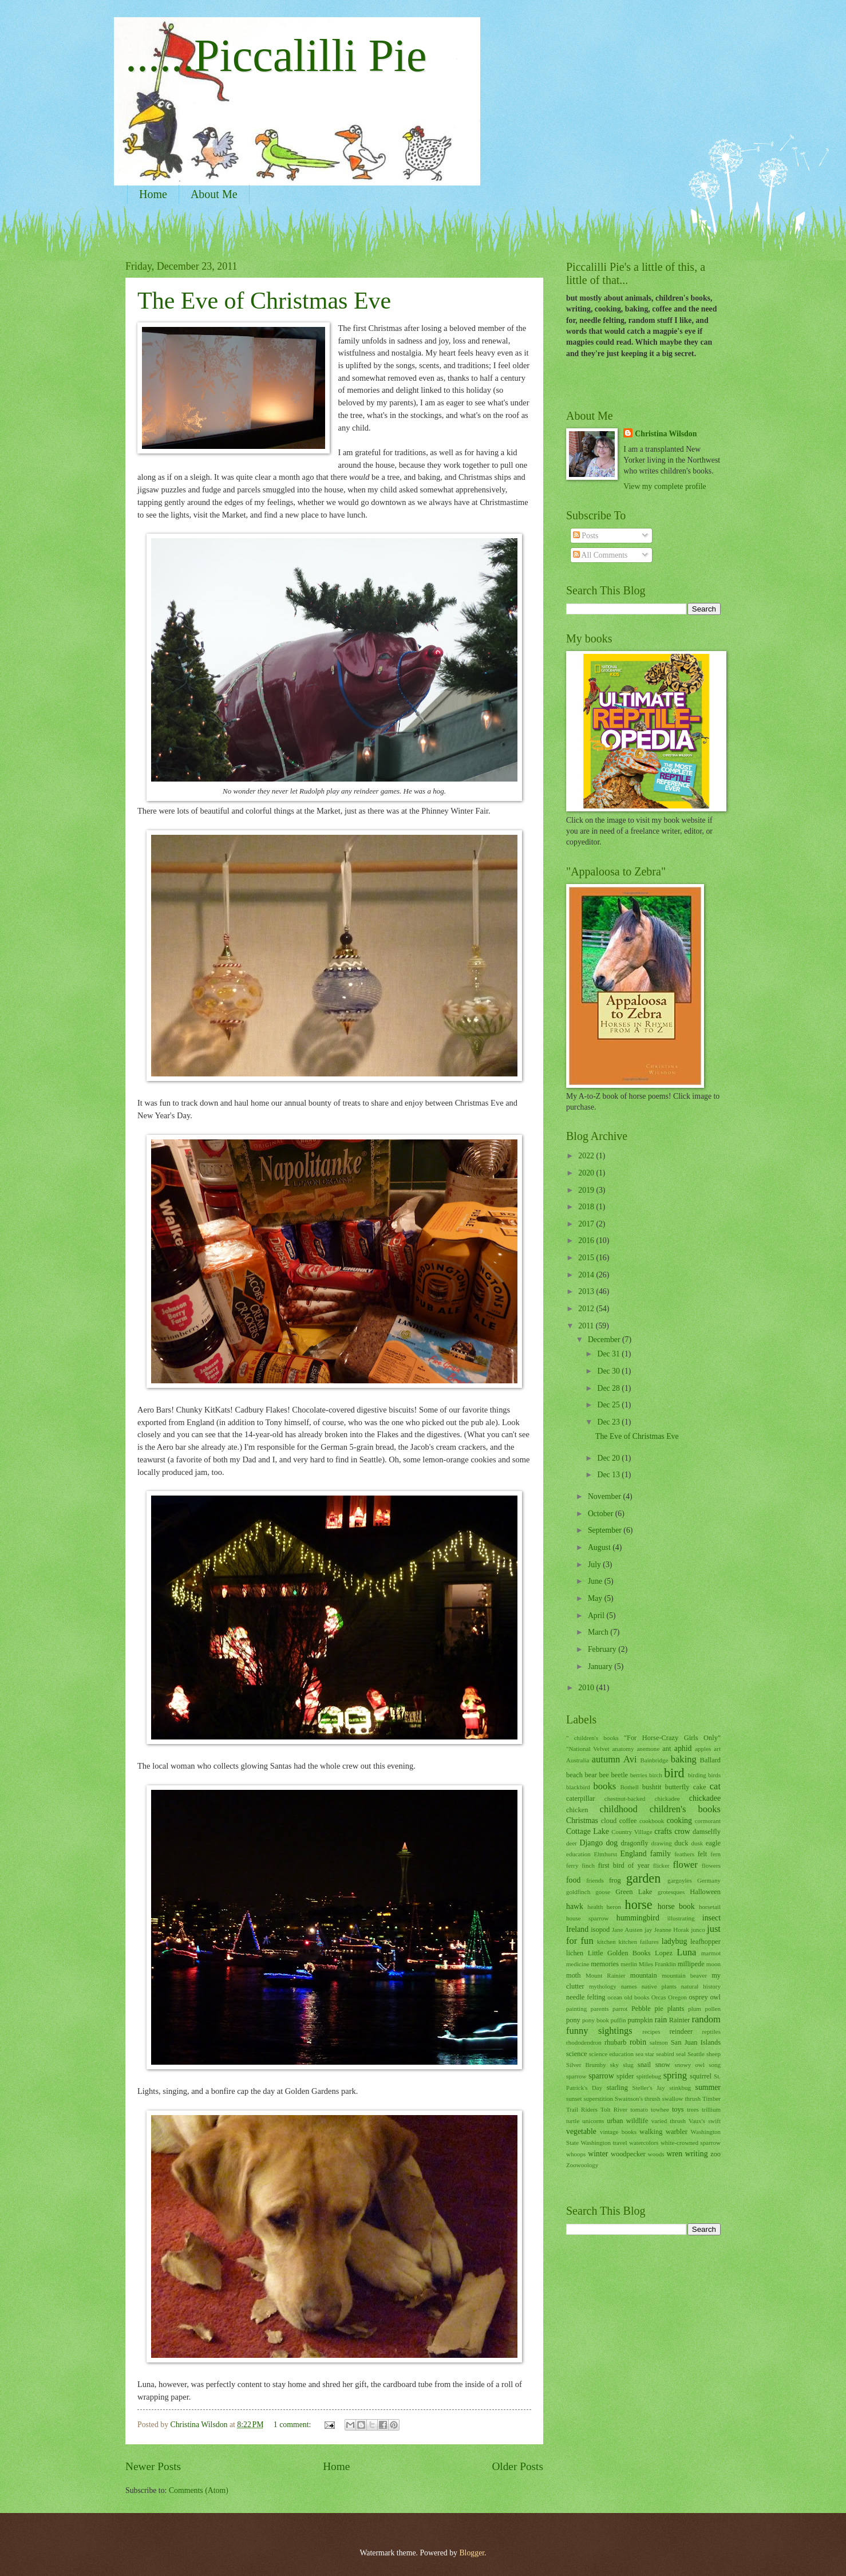  Describe the element at coordinates (586, 2064) in the screenshot. I see `Silver Brumby` at that location.